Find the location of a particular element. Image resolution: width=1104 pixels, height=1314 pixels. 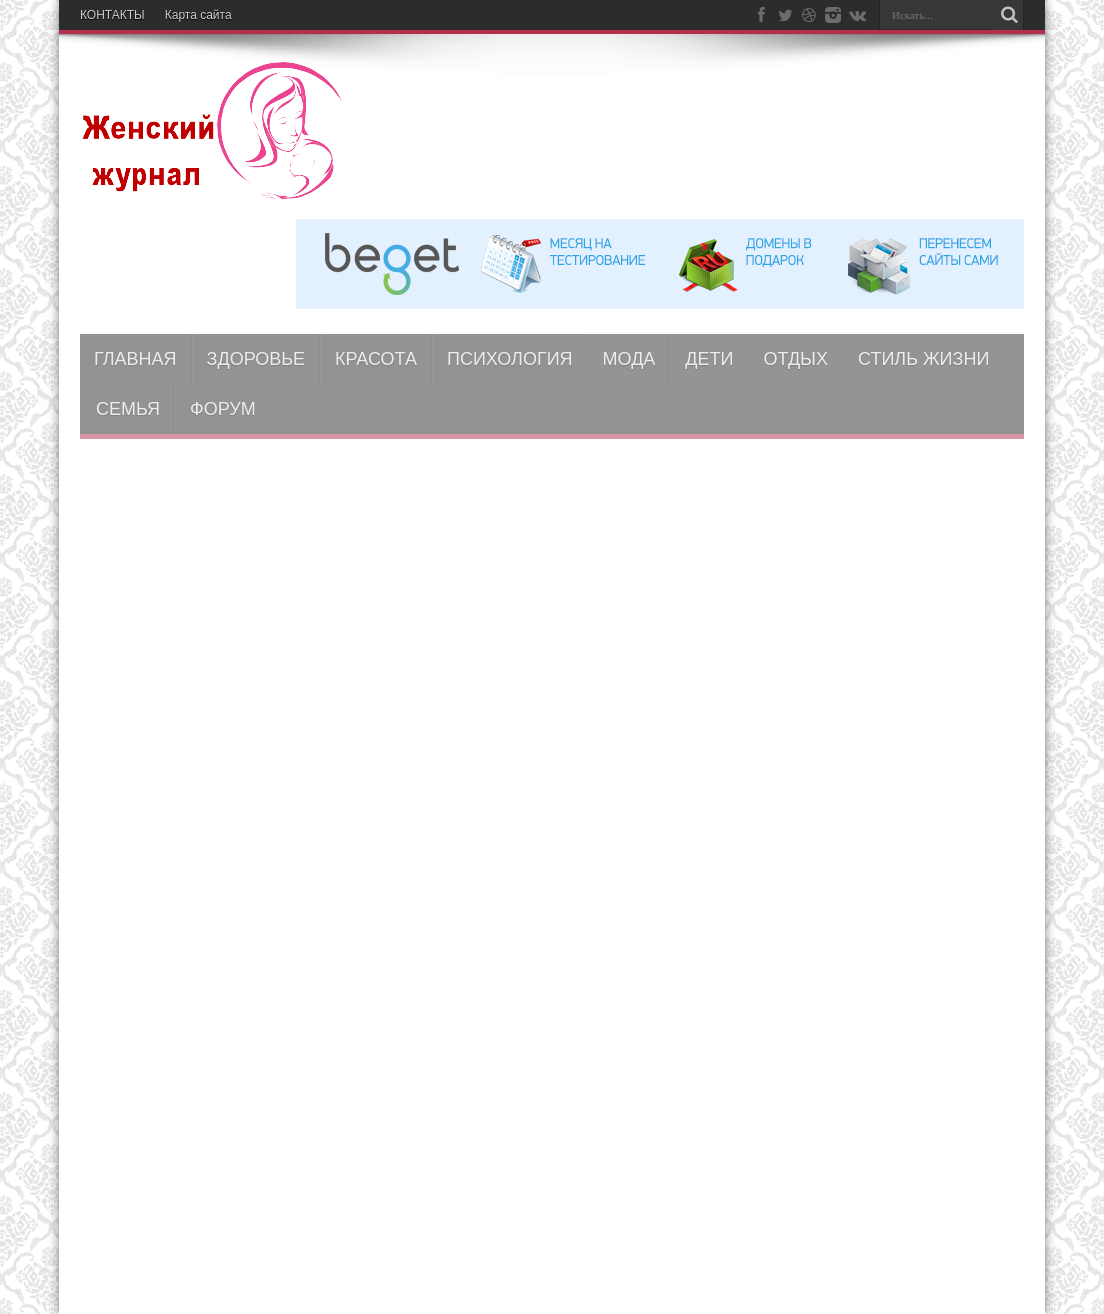

ГЛАВНАЯ is located at coordinates (135, 359).